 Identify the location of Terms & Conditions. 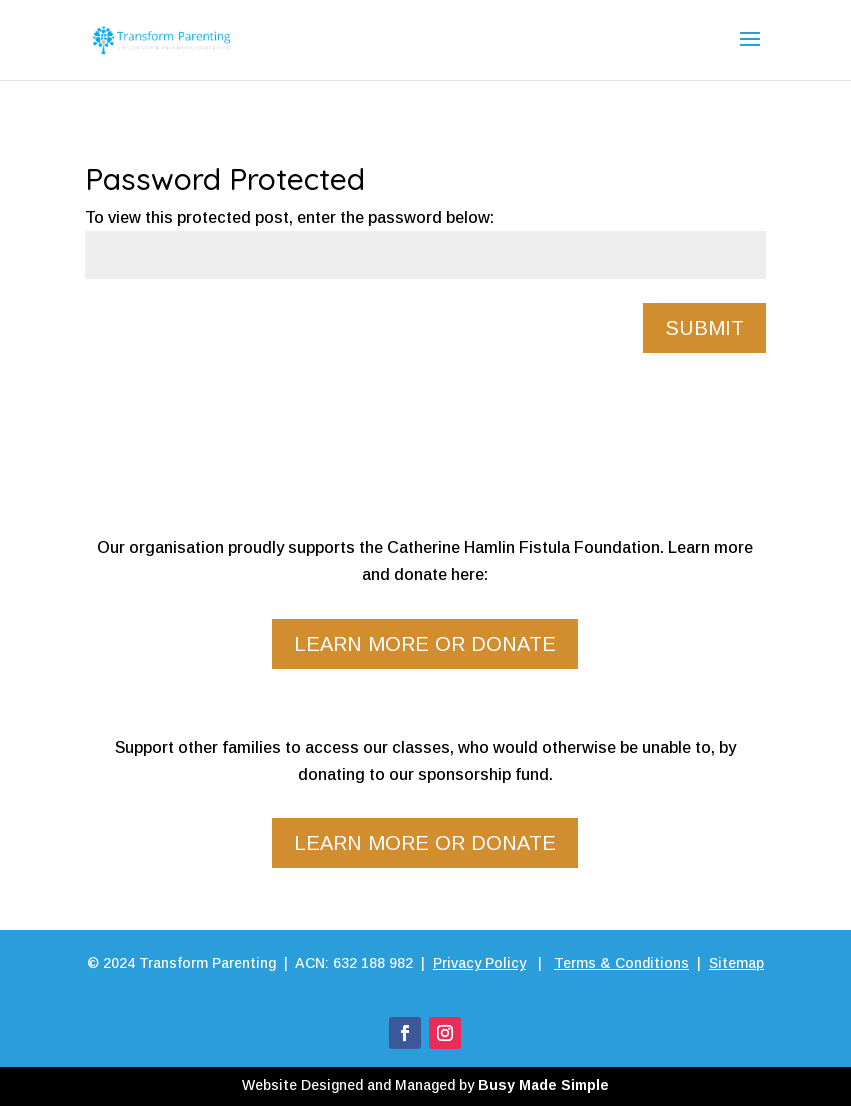
(621, 963).